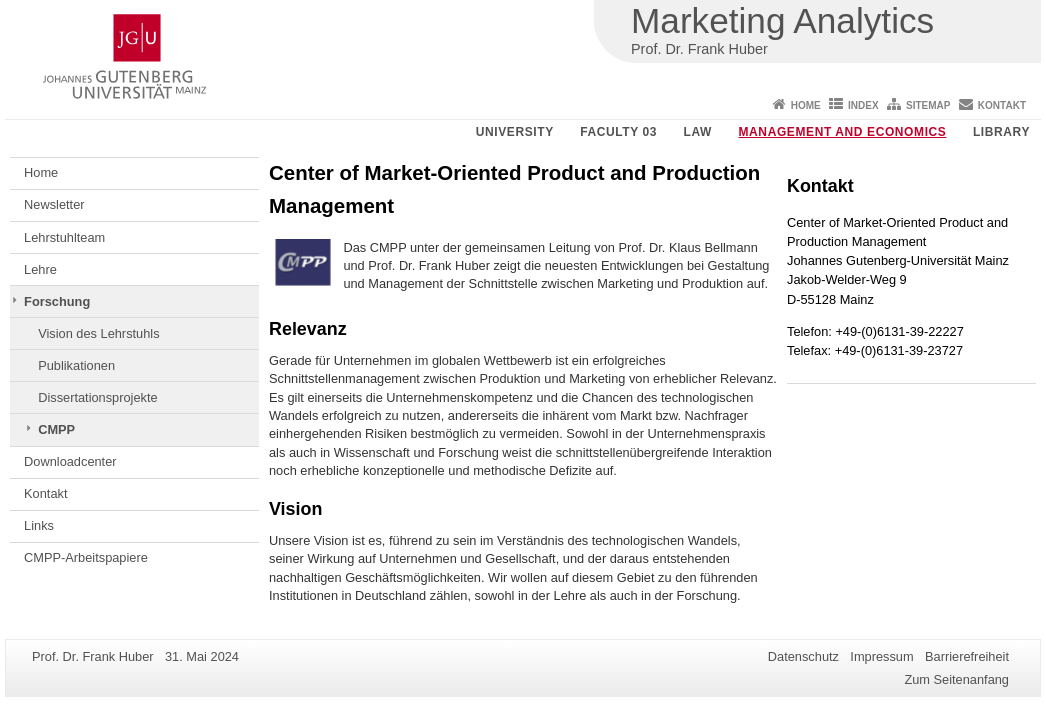 This screenshot has height=721, width=1046. I want to click on Home, so click(806, 105).